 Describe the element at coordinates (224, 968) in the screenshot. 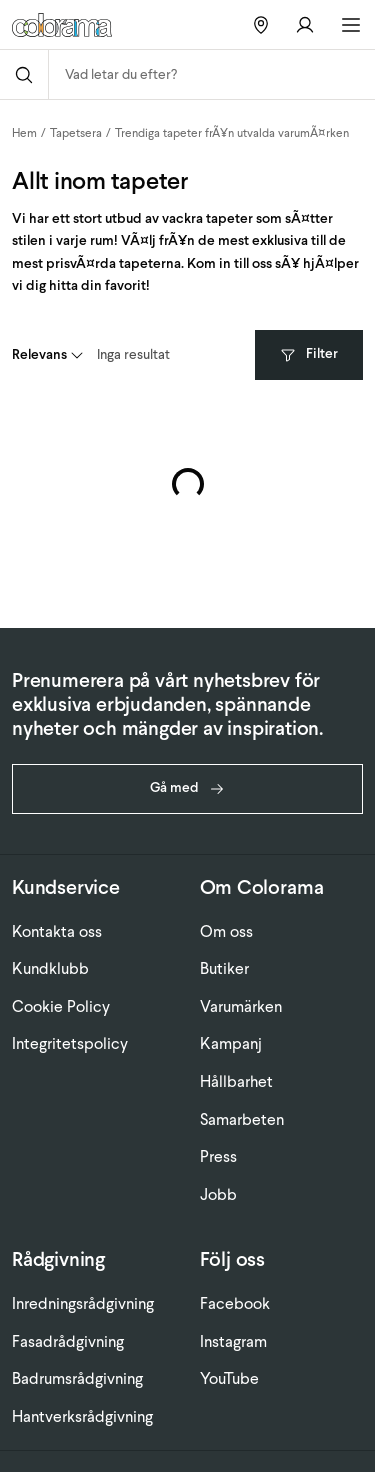

I see `Butiker` at that location.